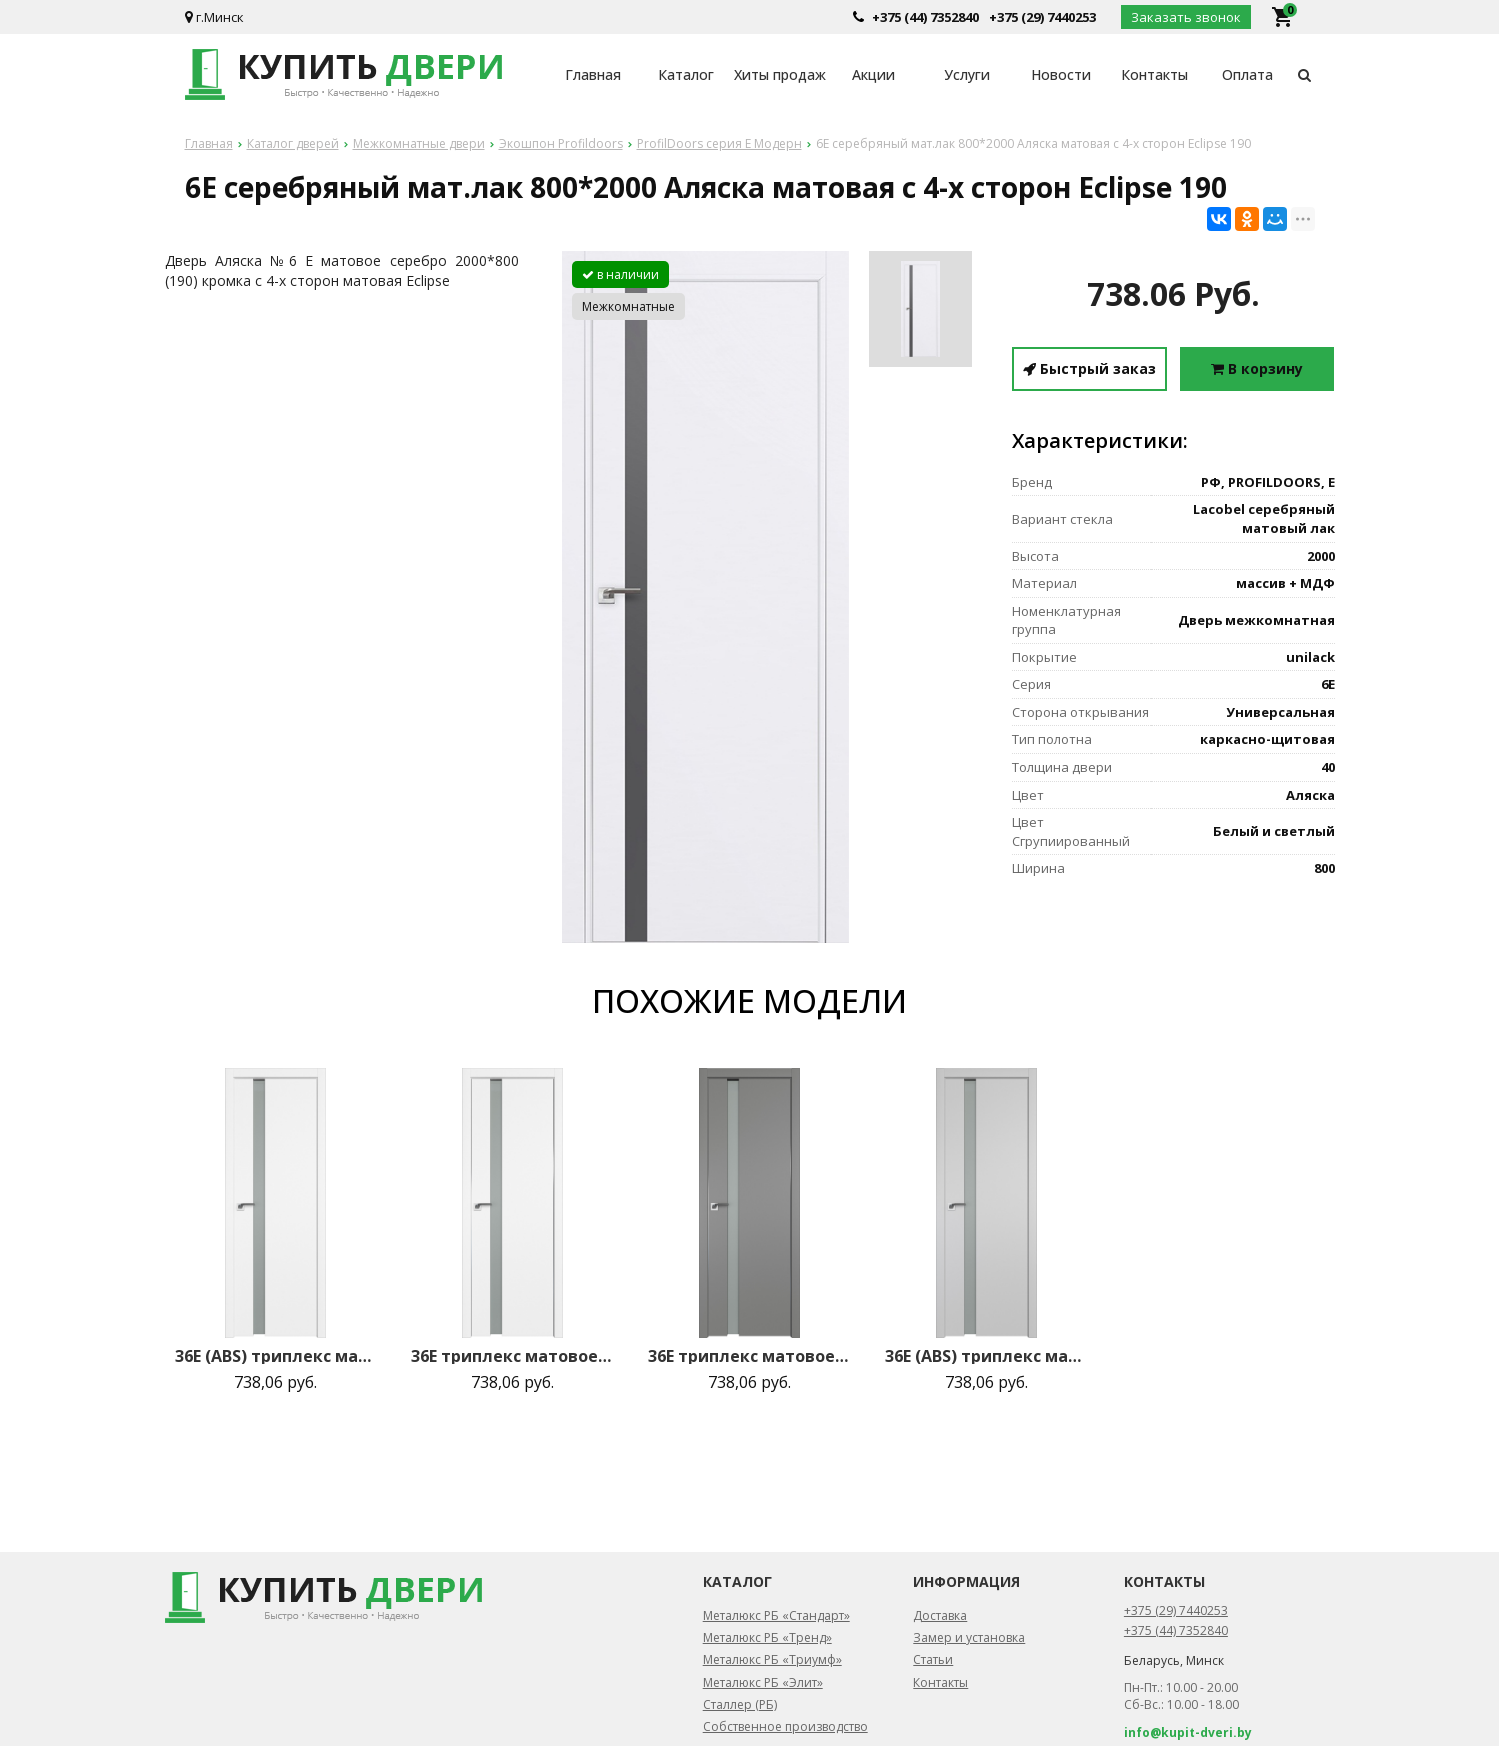 The image size is (1499, 1746). I want to click on Собственное производство, so click(785, 1726).